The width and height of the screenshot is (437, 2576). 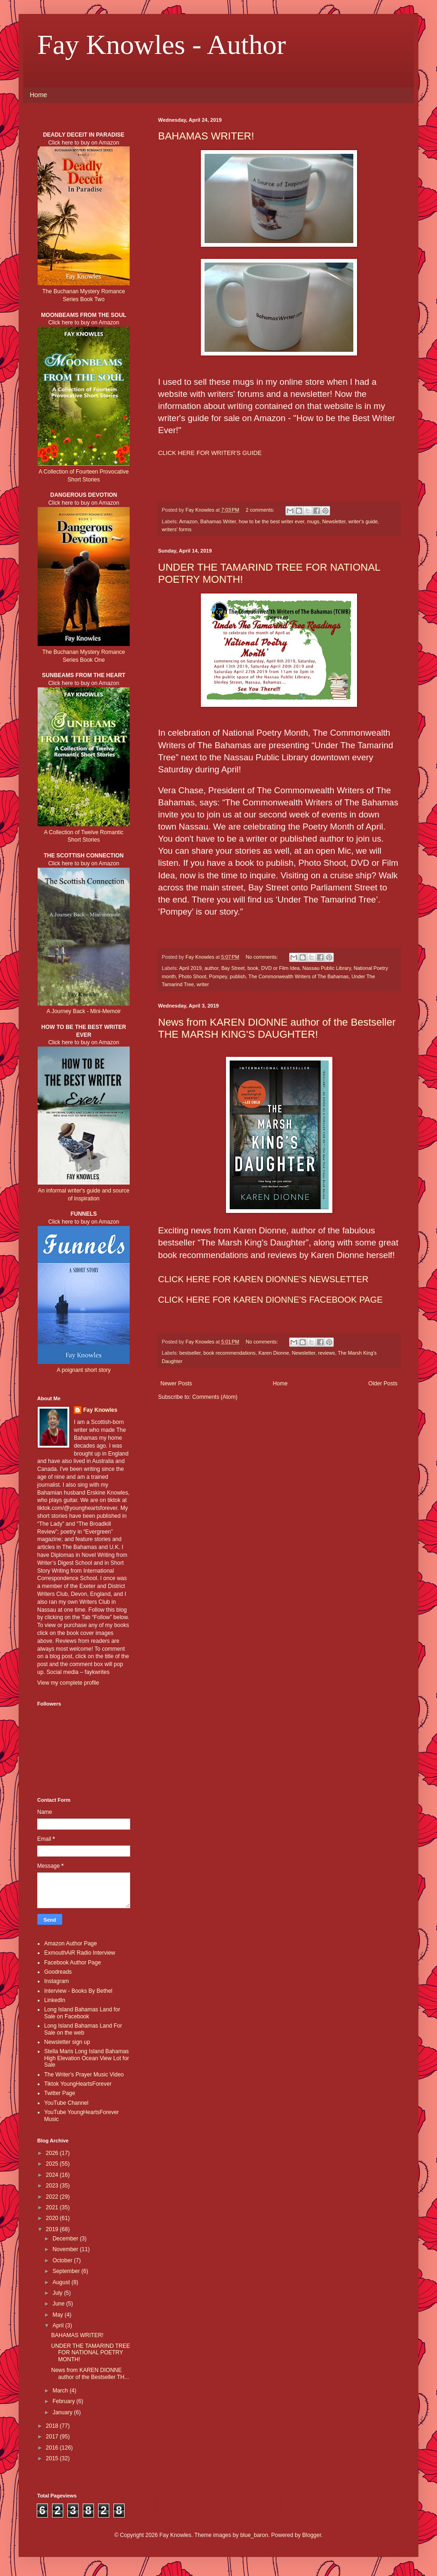 I want to click on book, so click(x=252, y=968).